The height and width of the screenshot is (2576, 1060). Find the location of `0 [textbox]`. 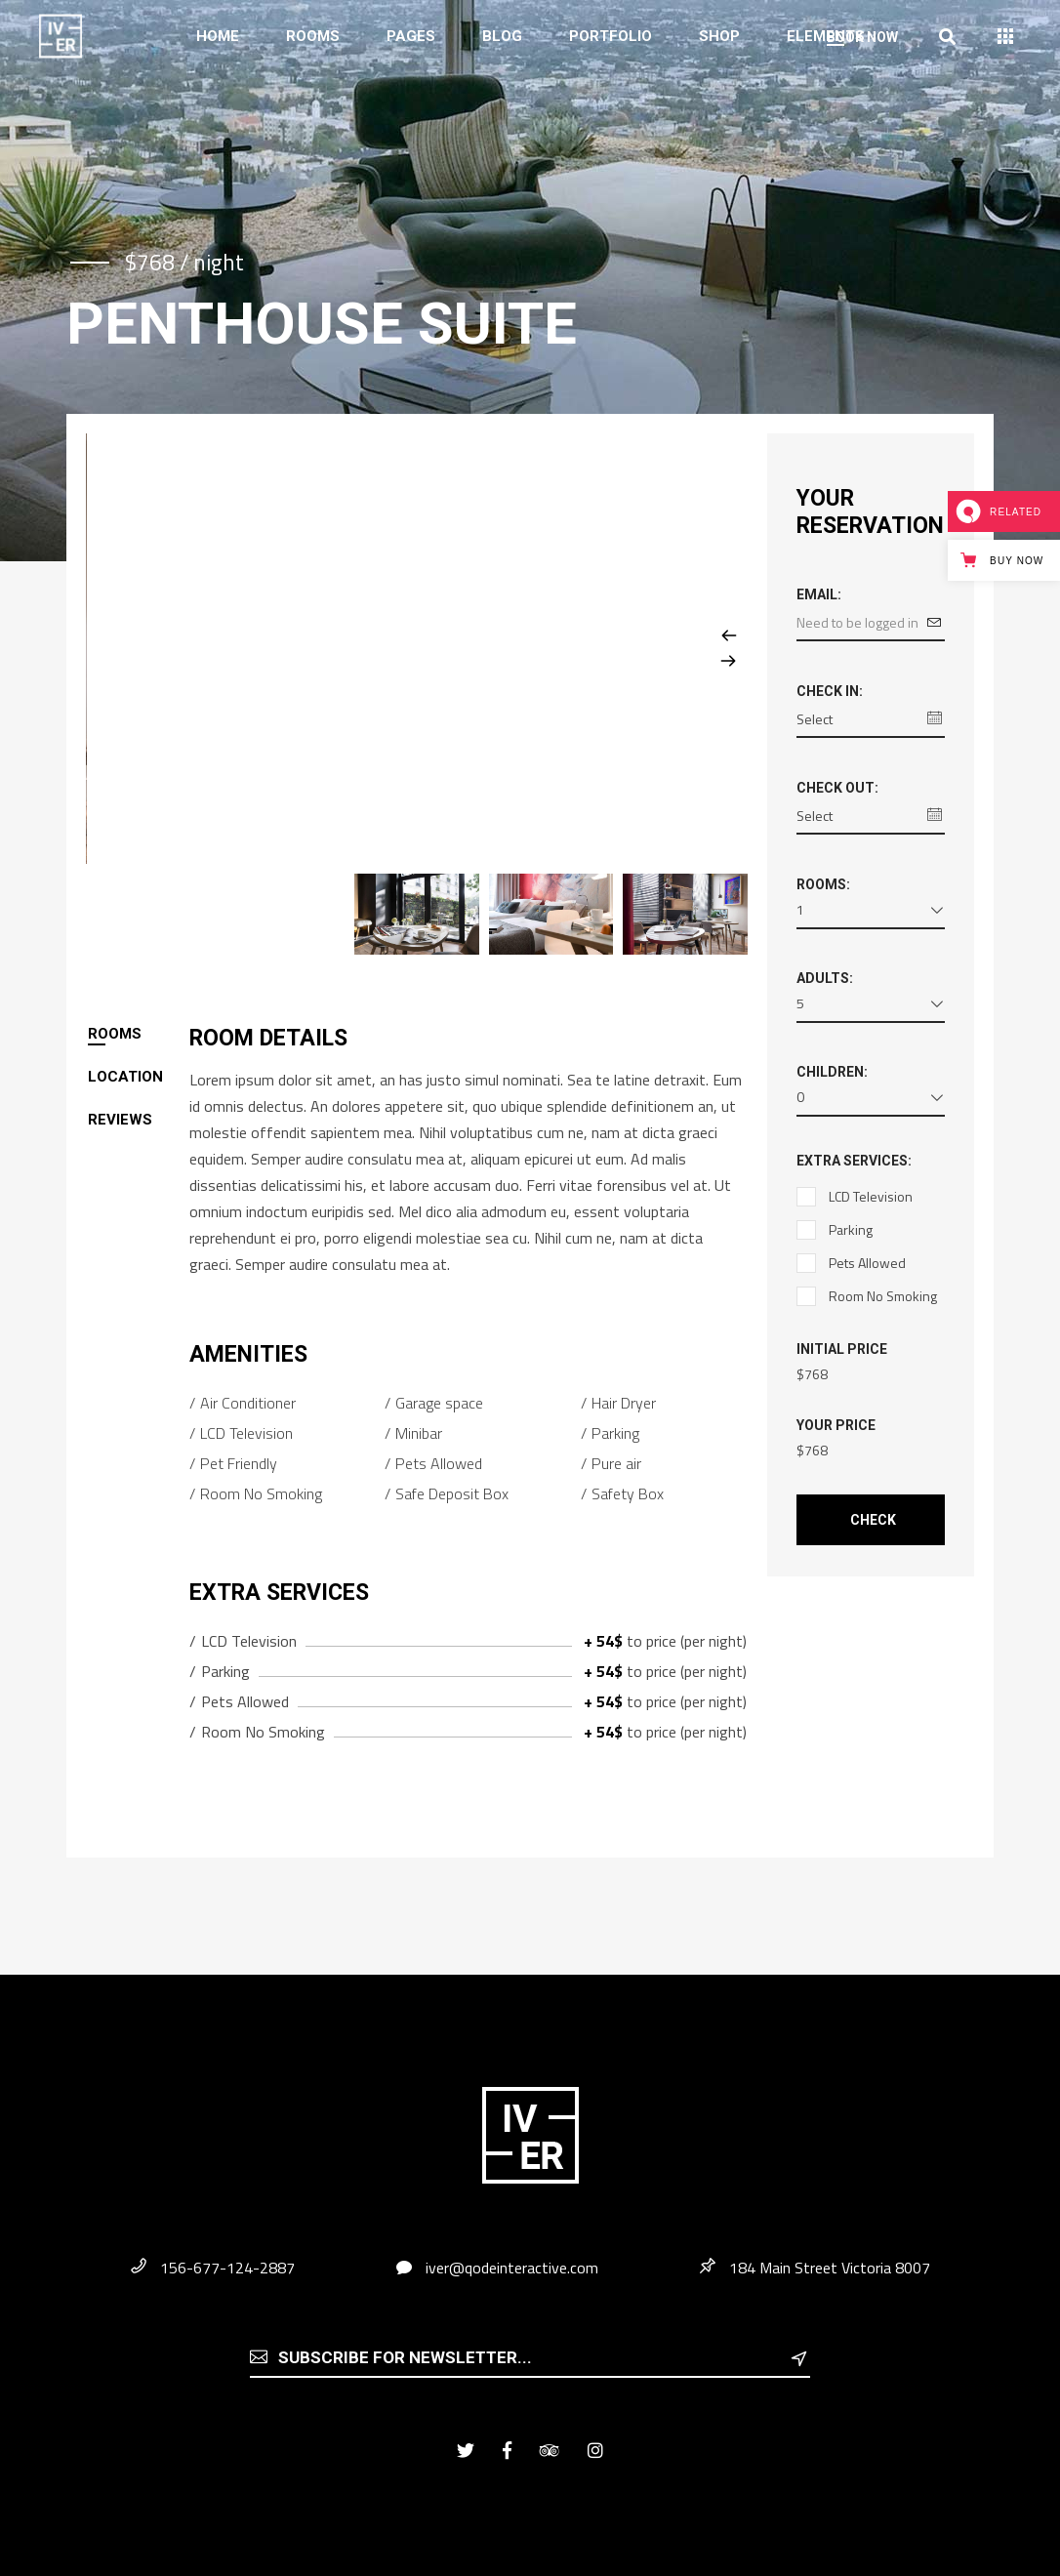

0 [textbox] is located at coordinates (800, 1096).